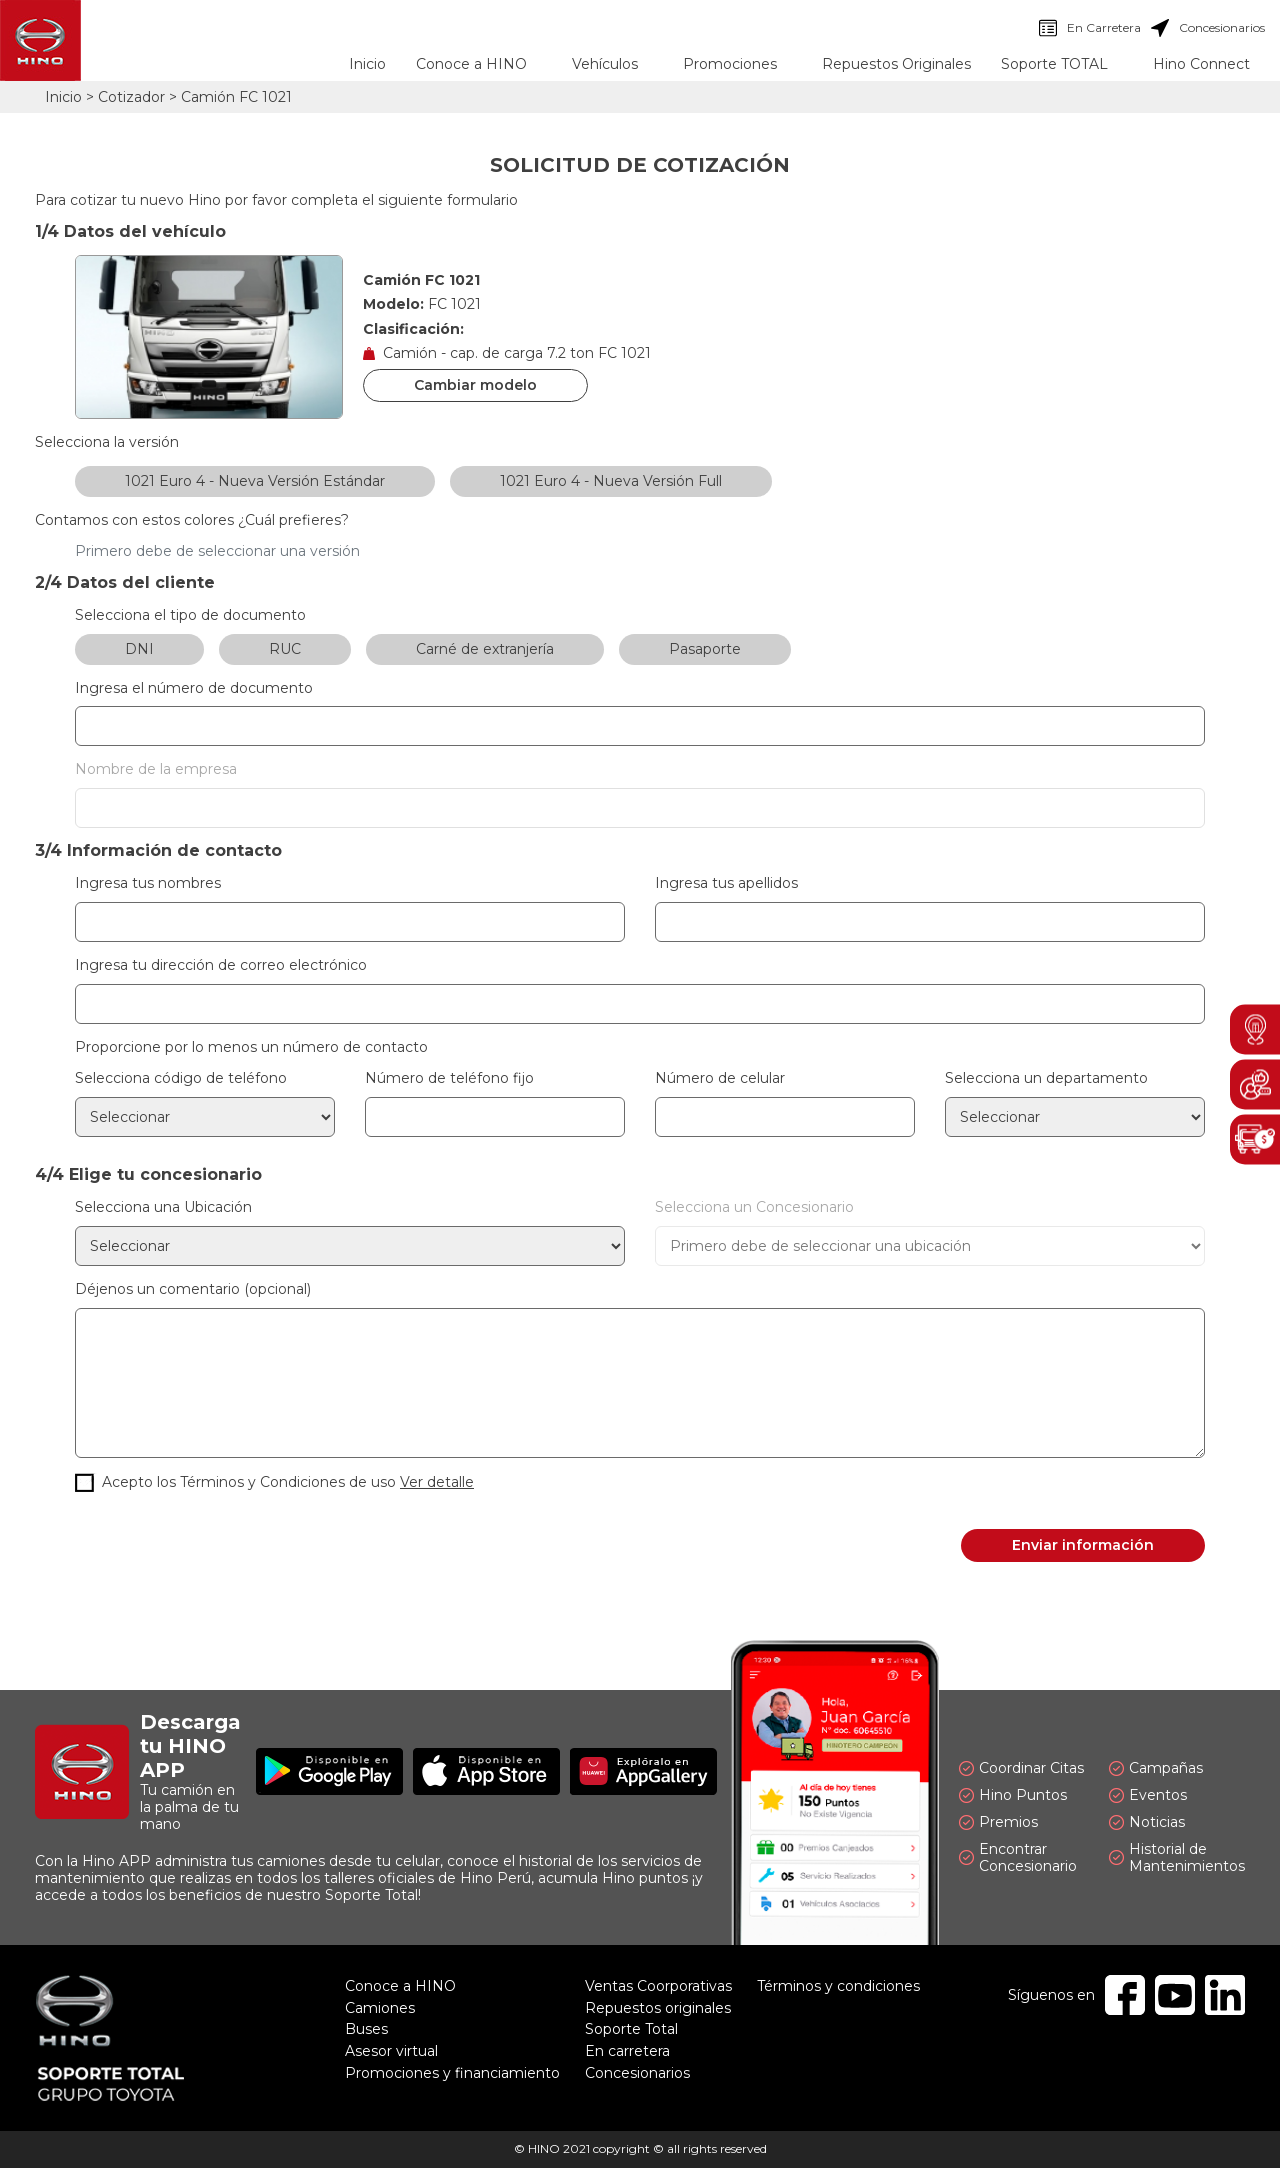  What do you see at coordinates (366, 2029) in the screenshot?
I see `Buses` at bounding box center [366, 2029].